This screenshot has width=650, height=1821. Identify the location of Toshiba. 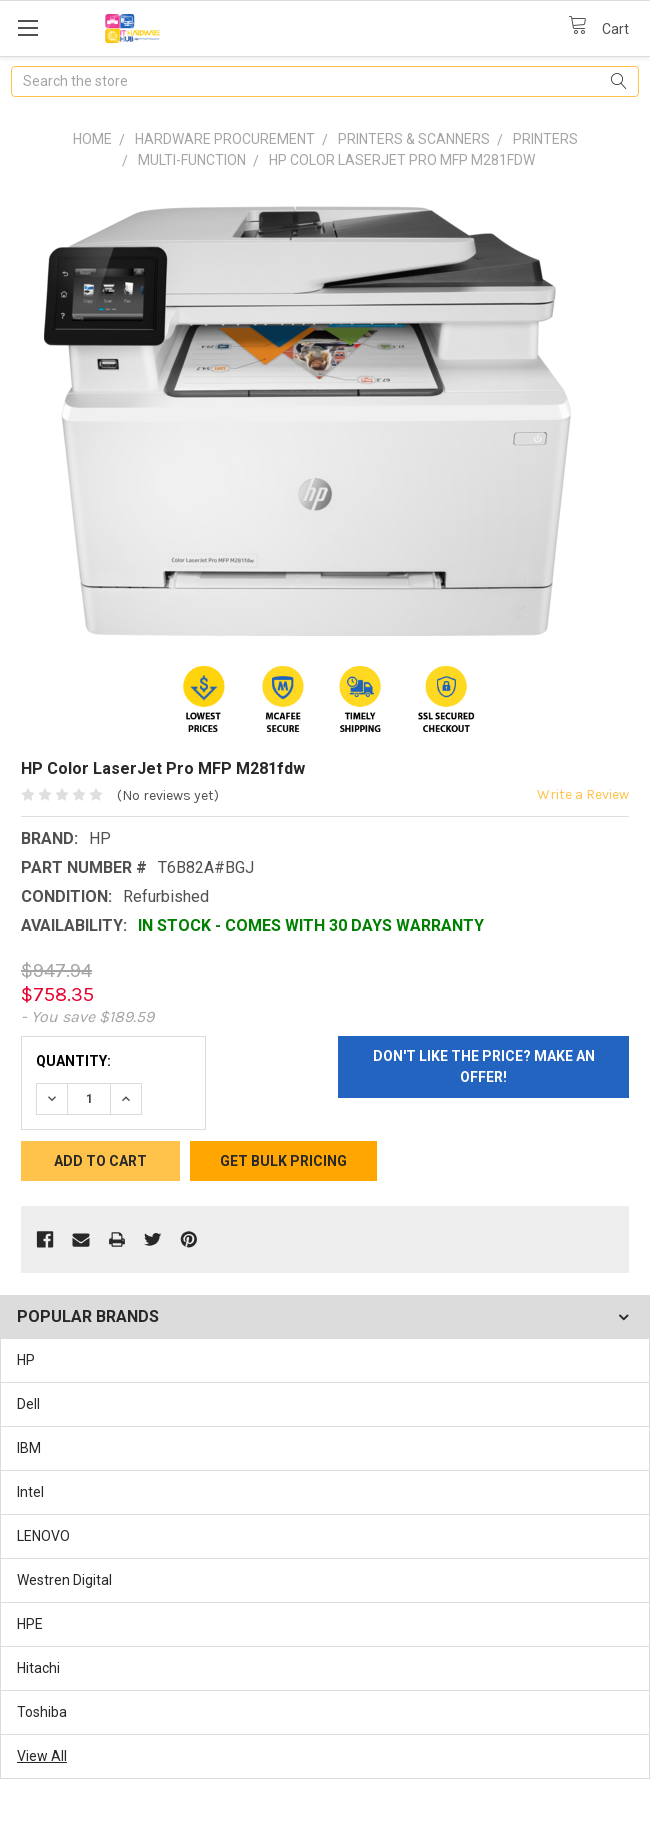
(42, 1712).